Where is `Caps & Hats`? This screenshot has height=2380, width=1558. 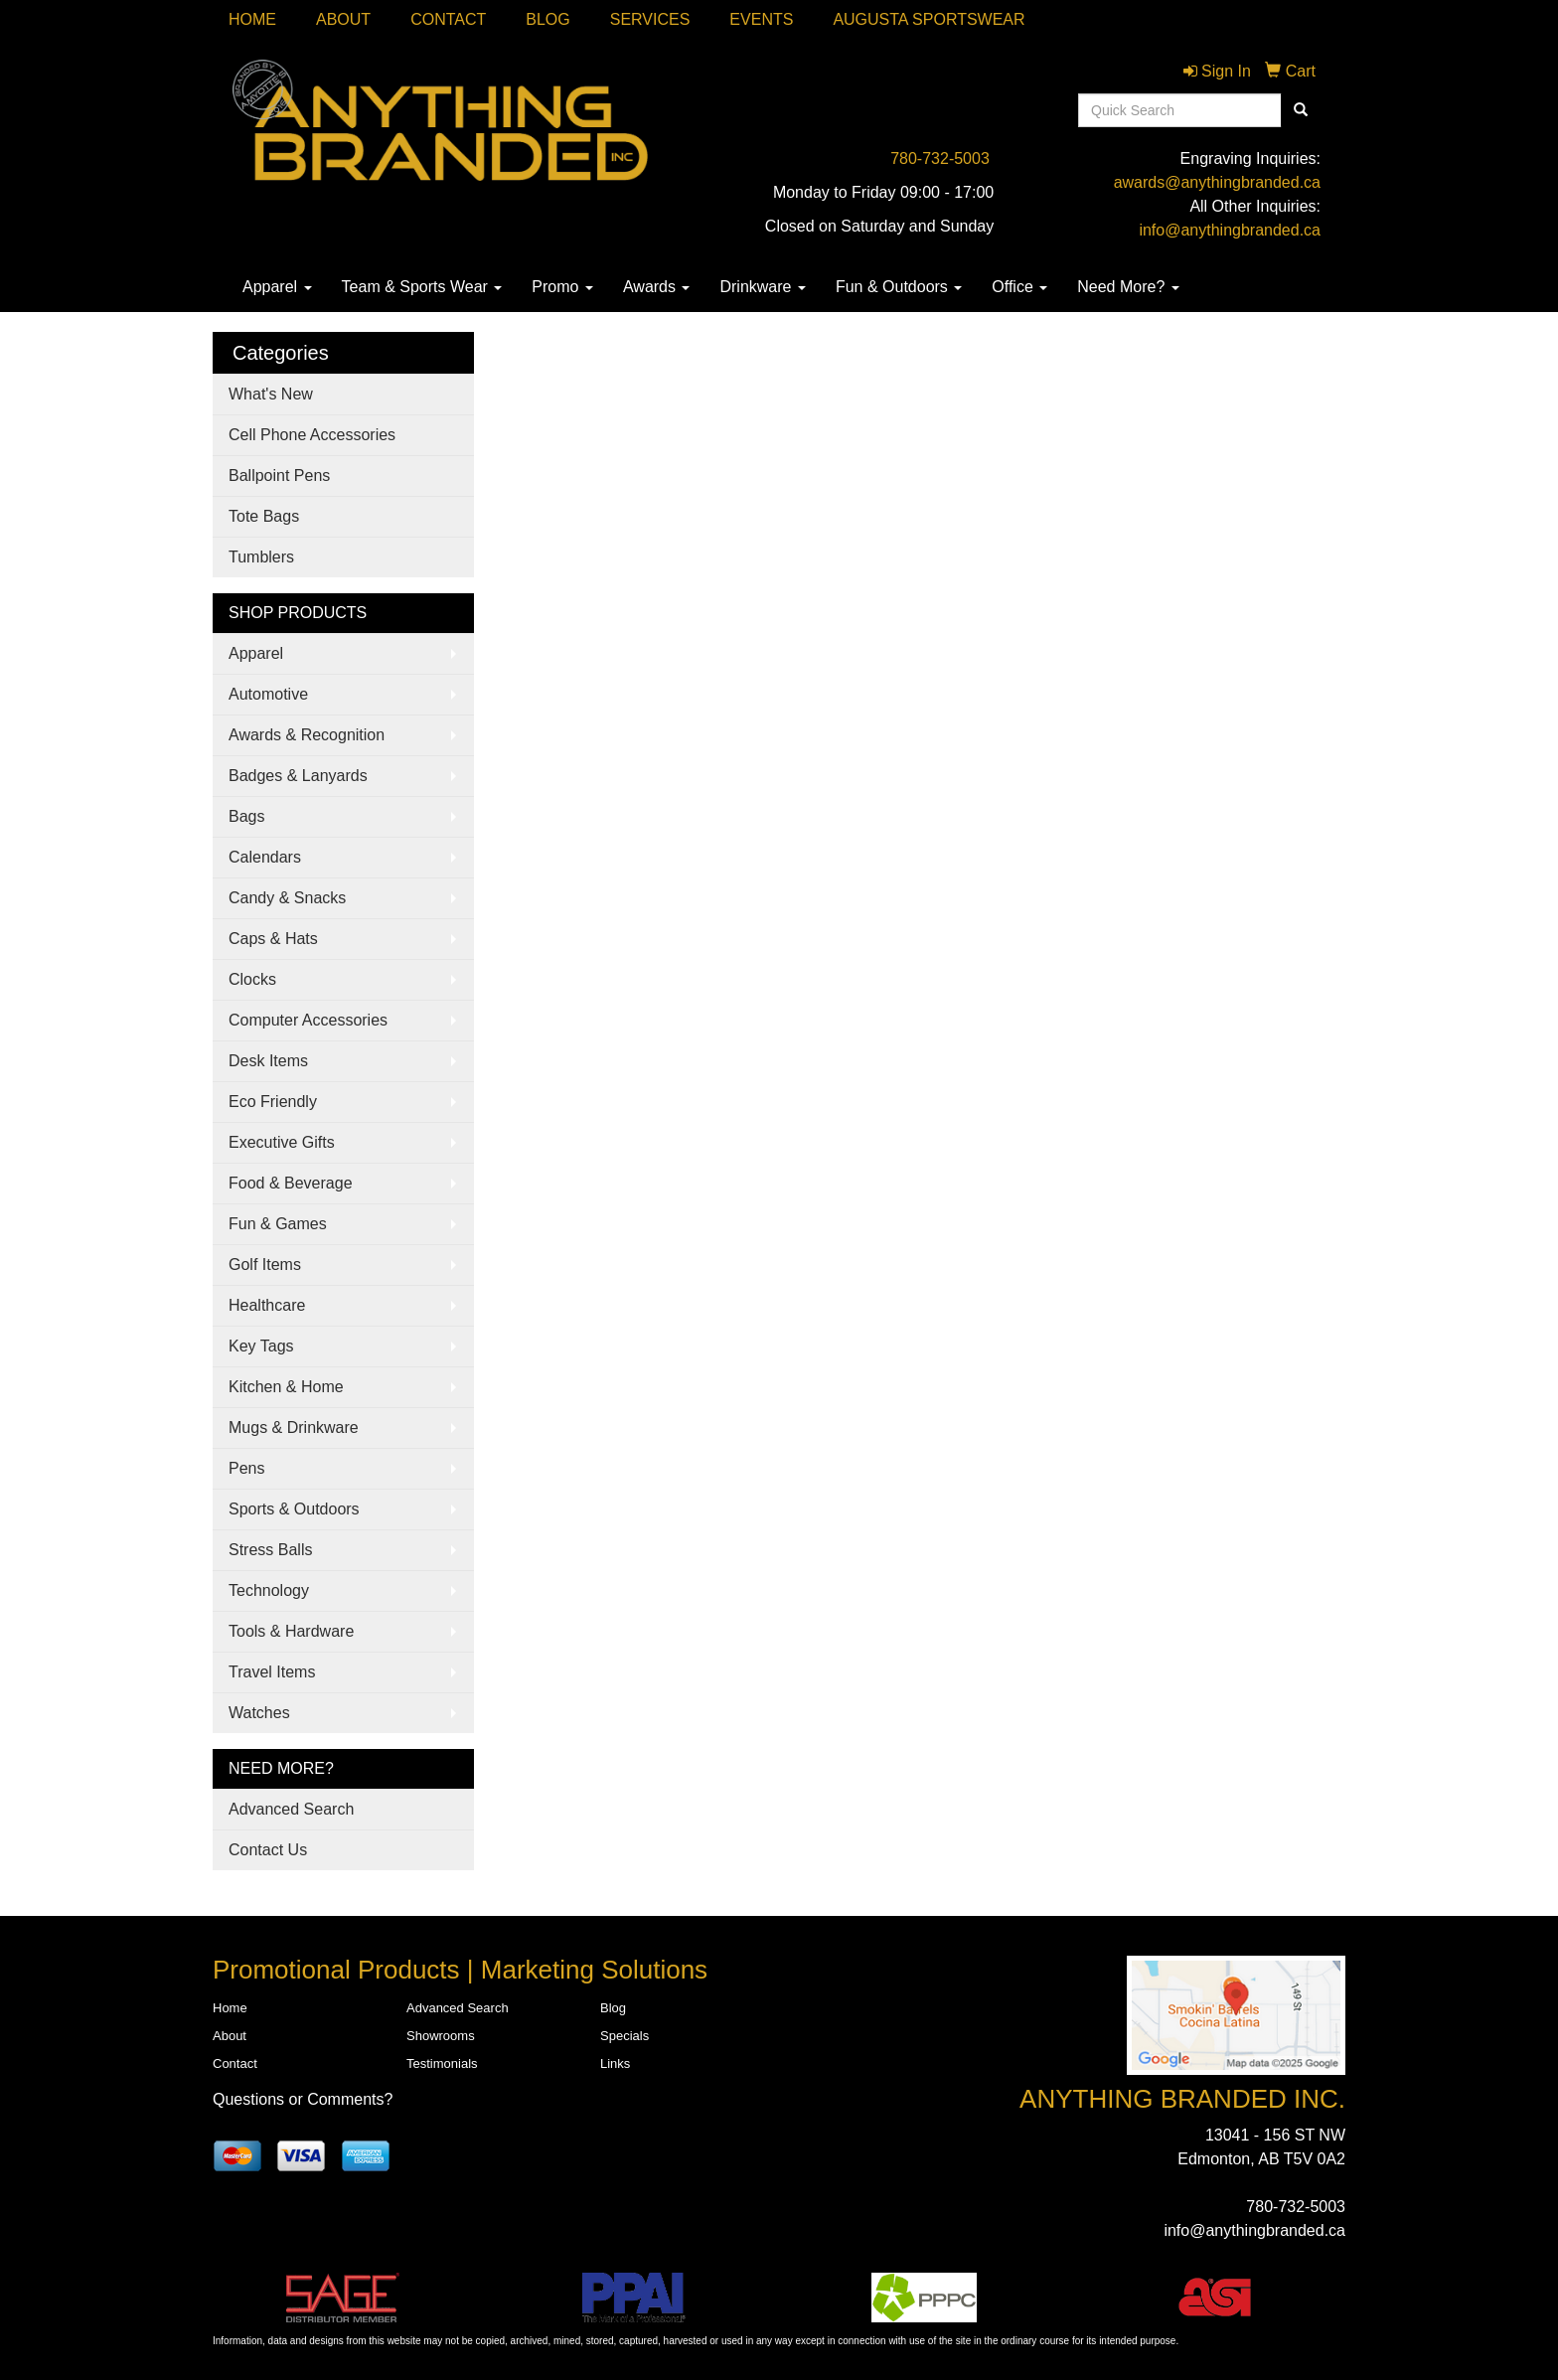
Caps & Hats is located at coordinates (273, 938).